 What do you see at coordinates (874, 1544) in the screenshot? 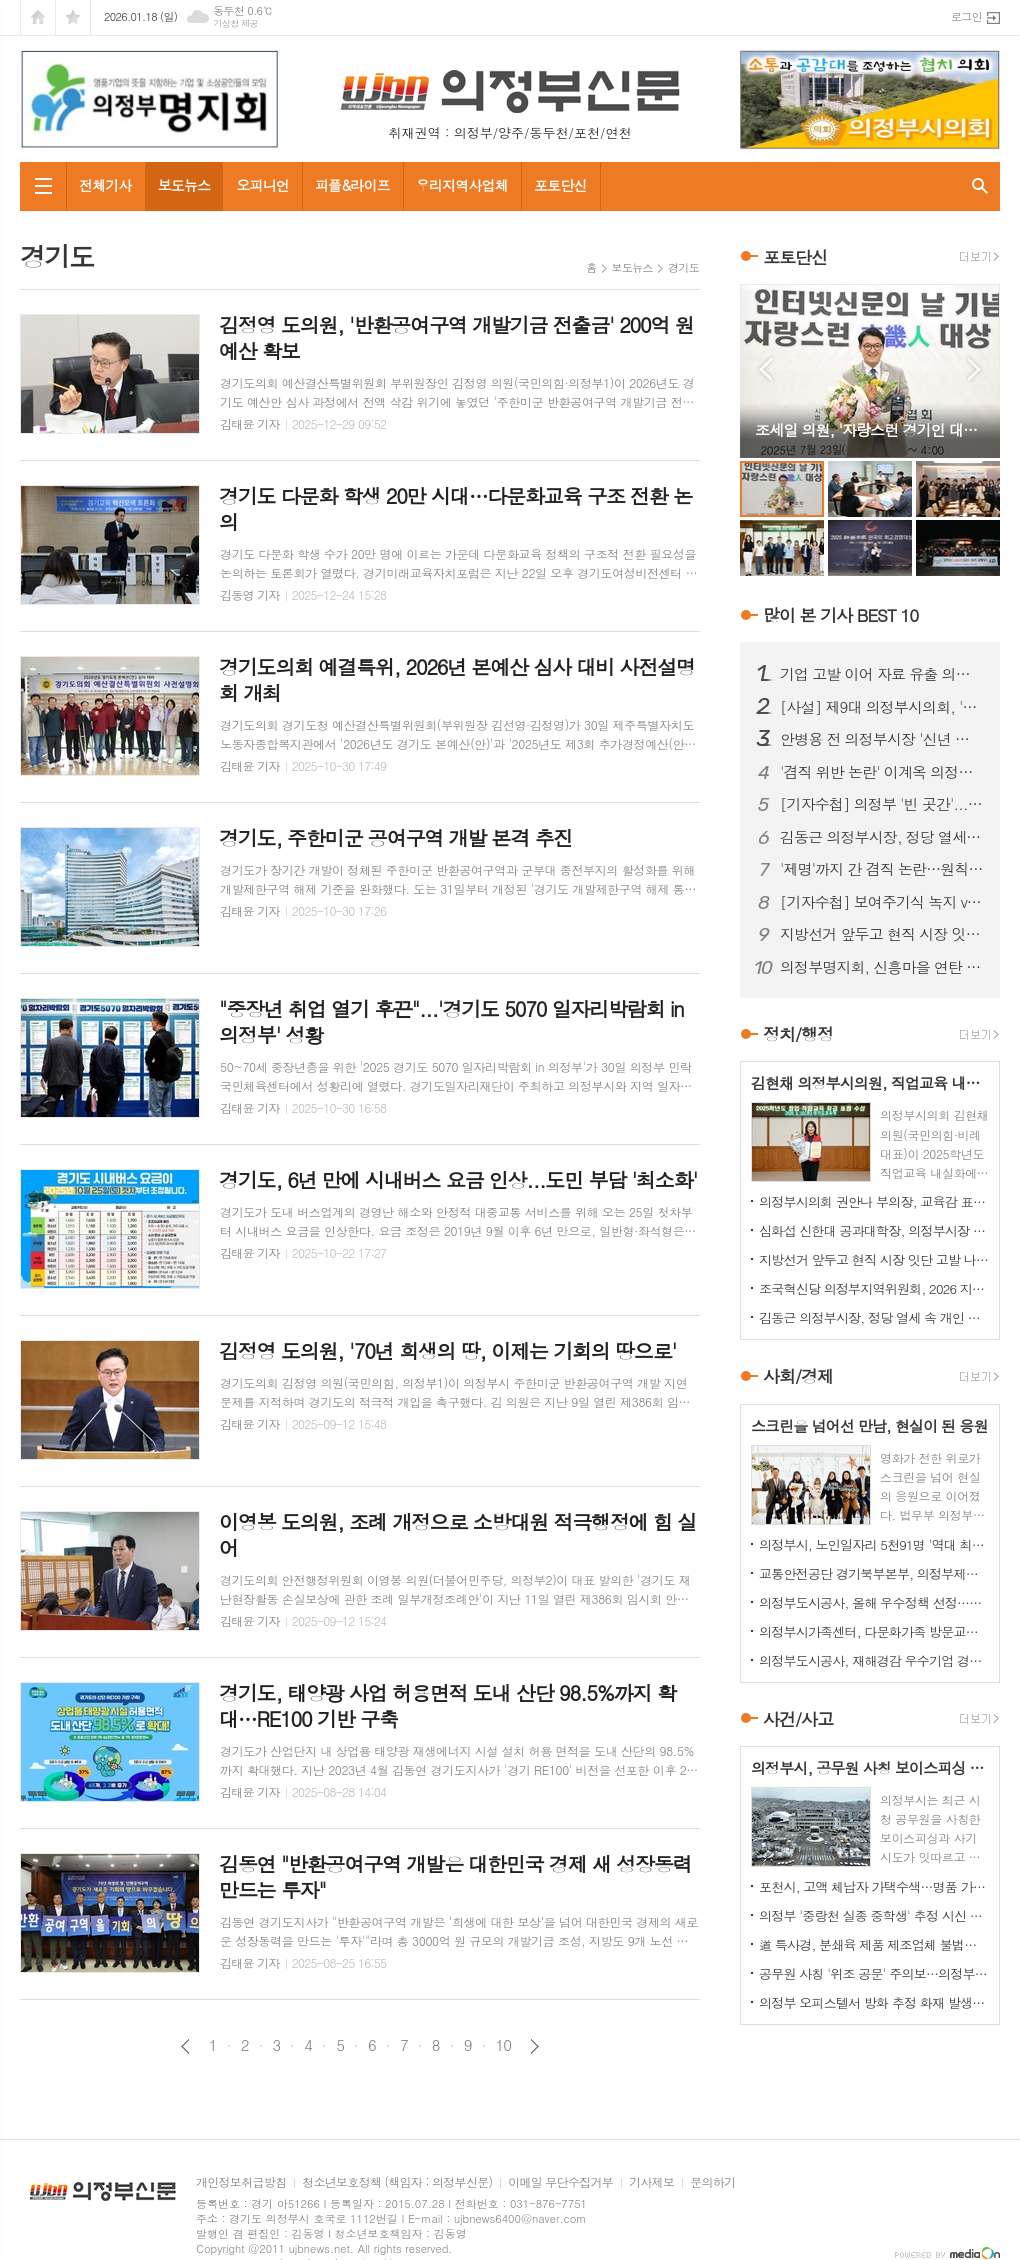
I see `의정부시, 노인일자리 5천91명 '역대 최대' 확대` at bounding box center [874, 1544].